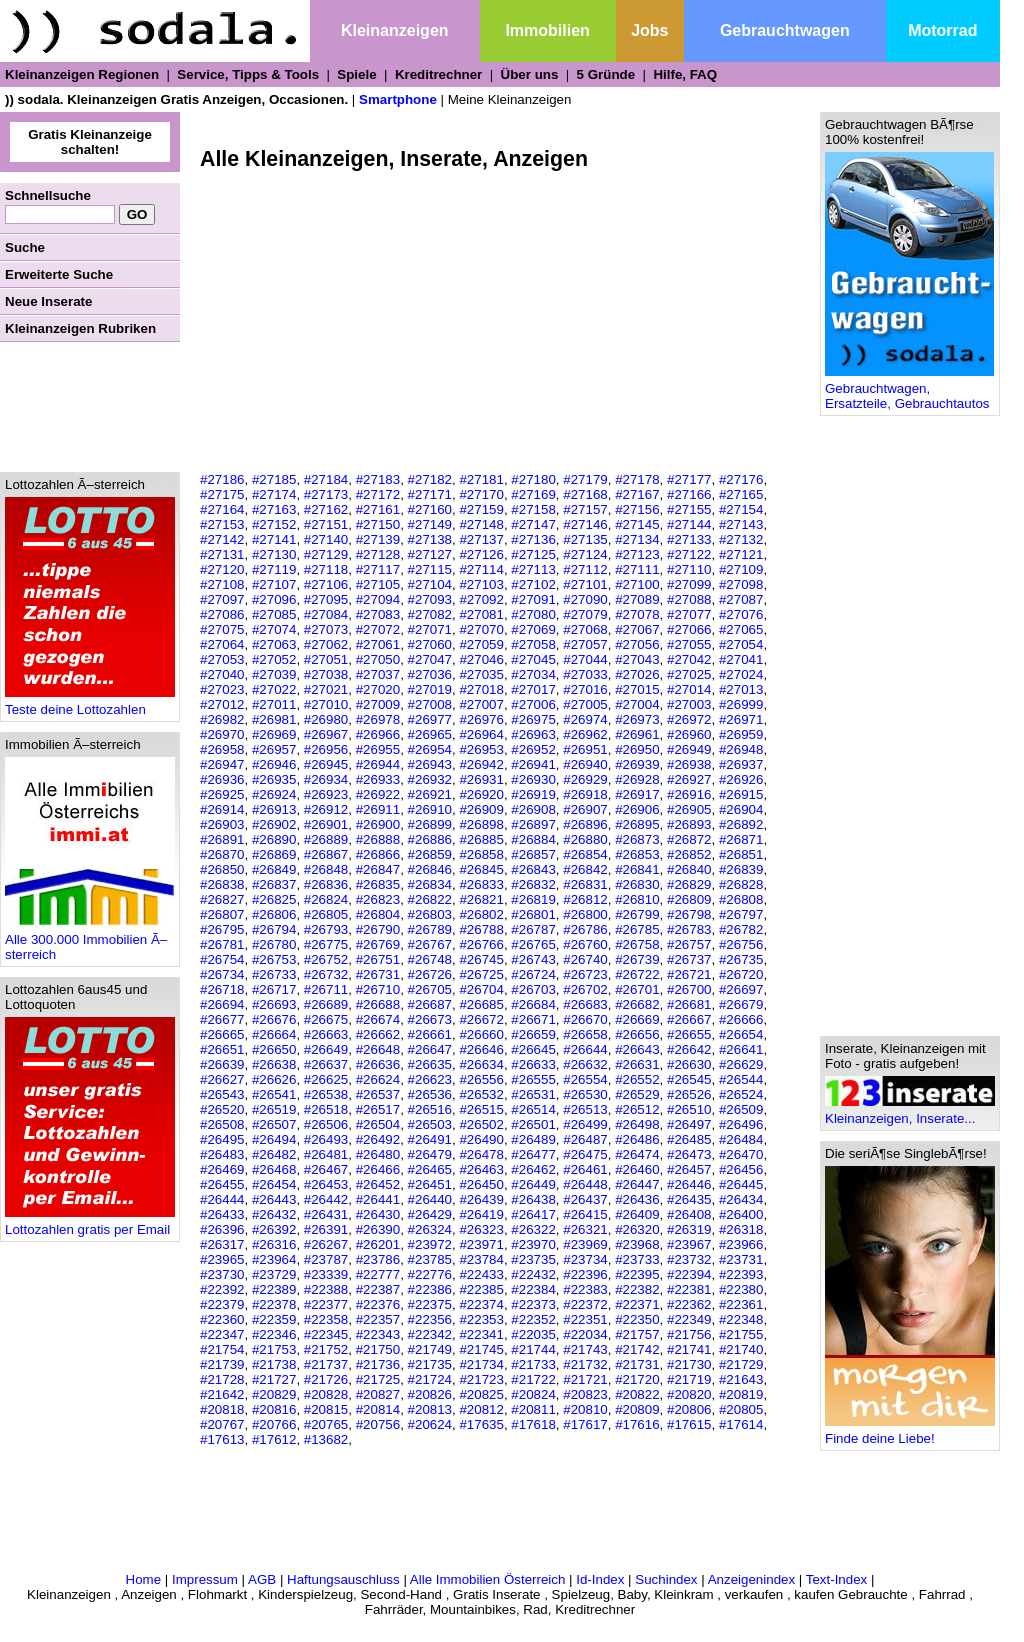  I want to click on #22376, so click(378, 1304).